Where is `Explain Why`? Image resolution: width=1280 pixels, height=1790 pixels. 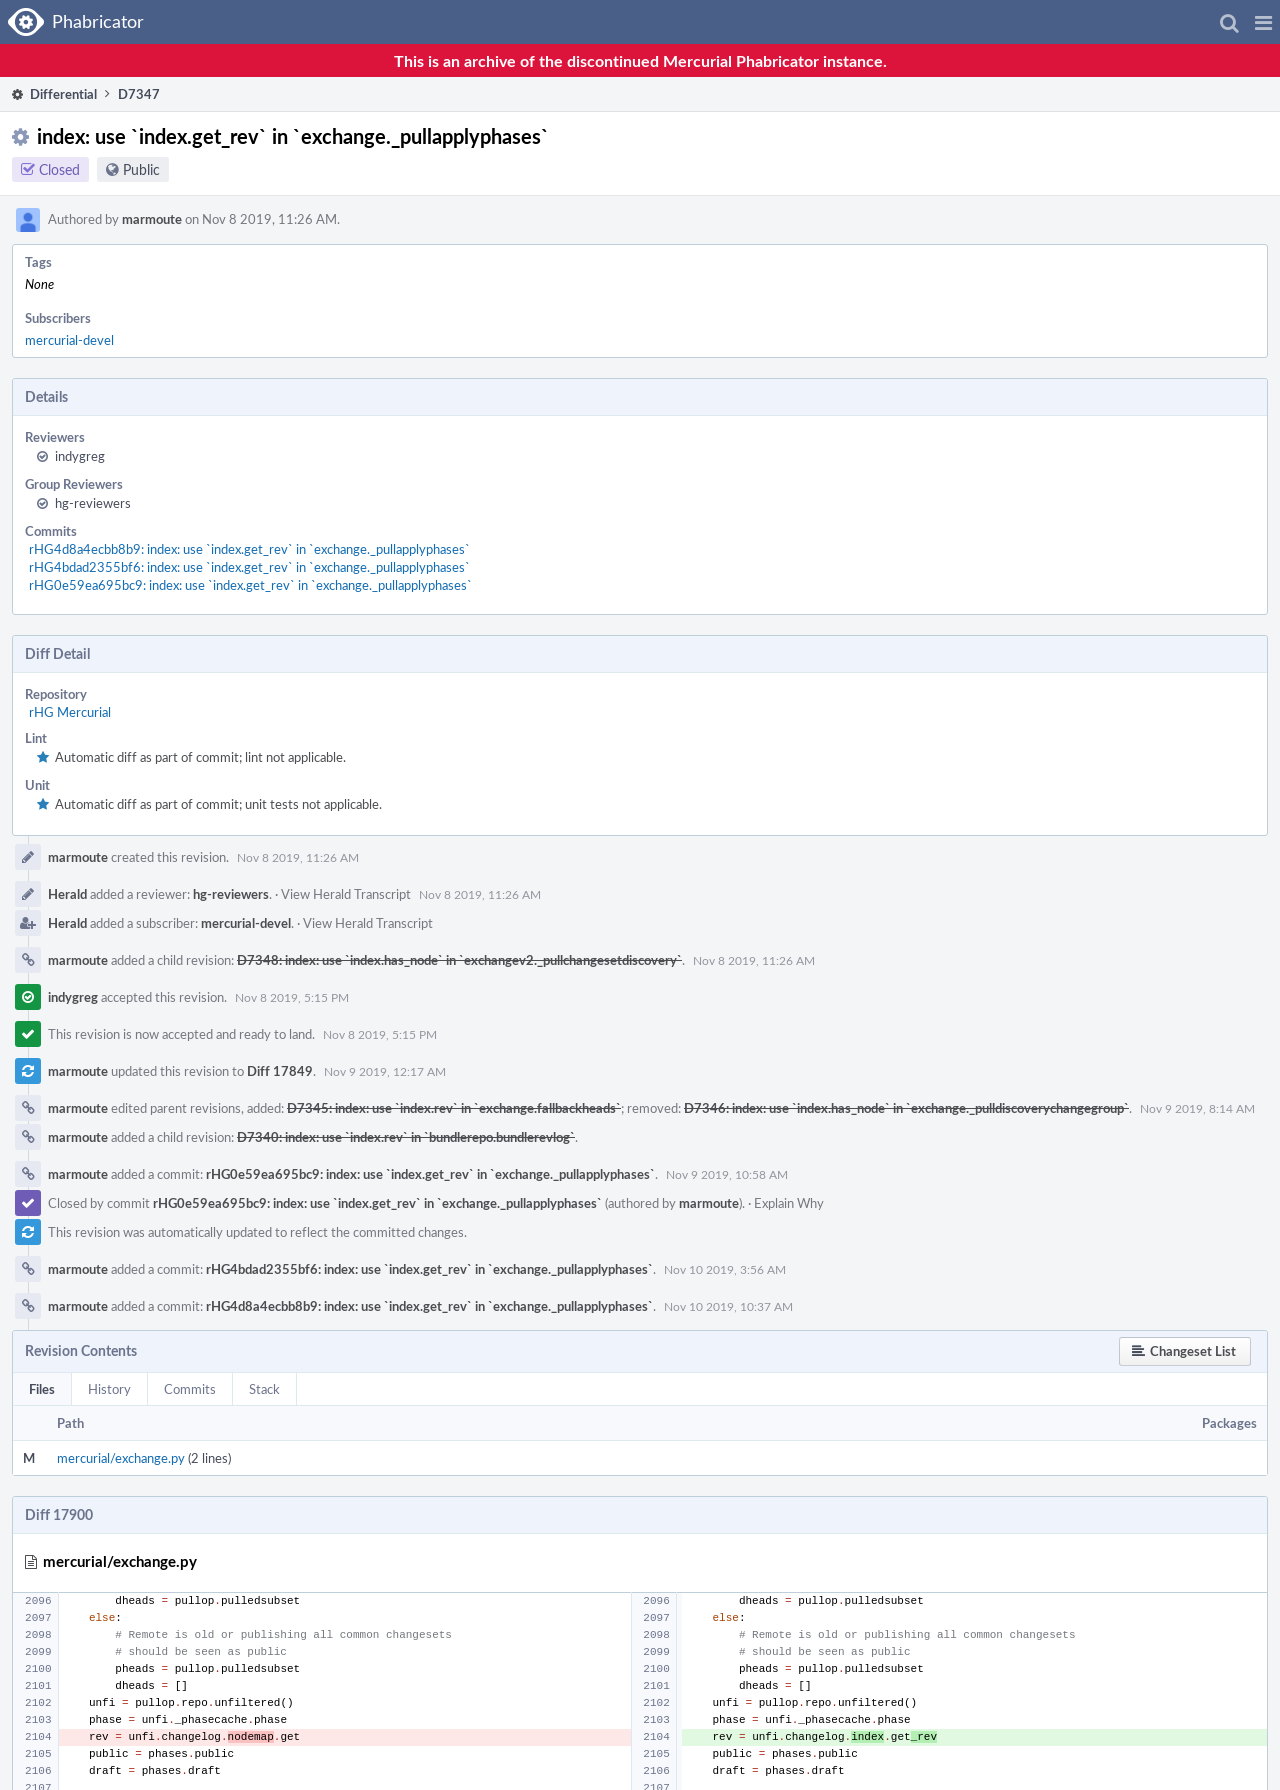
Explain Why is located at coordinates (789, 1203).